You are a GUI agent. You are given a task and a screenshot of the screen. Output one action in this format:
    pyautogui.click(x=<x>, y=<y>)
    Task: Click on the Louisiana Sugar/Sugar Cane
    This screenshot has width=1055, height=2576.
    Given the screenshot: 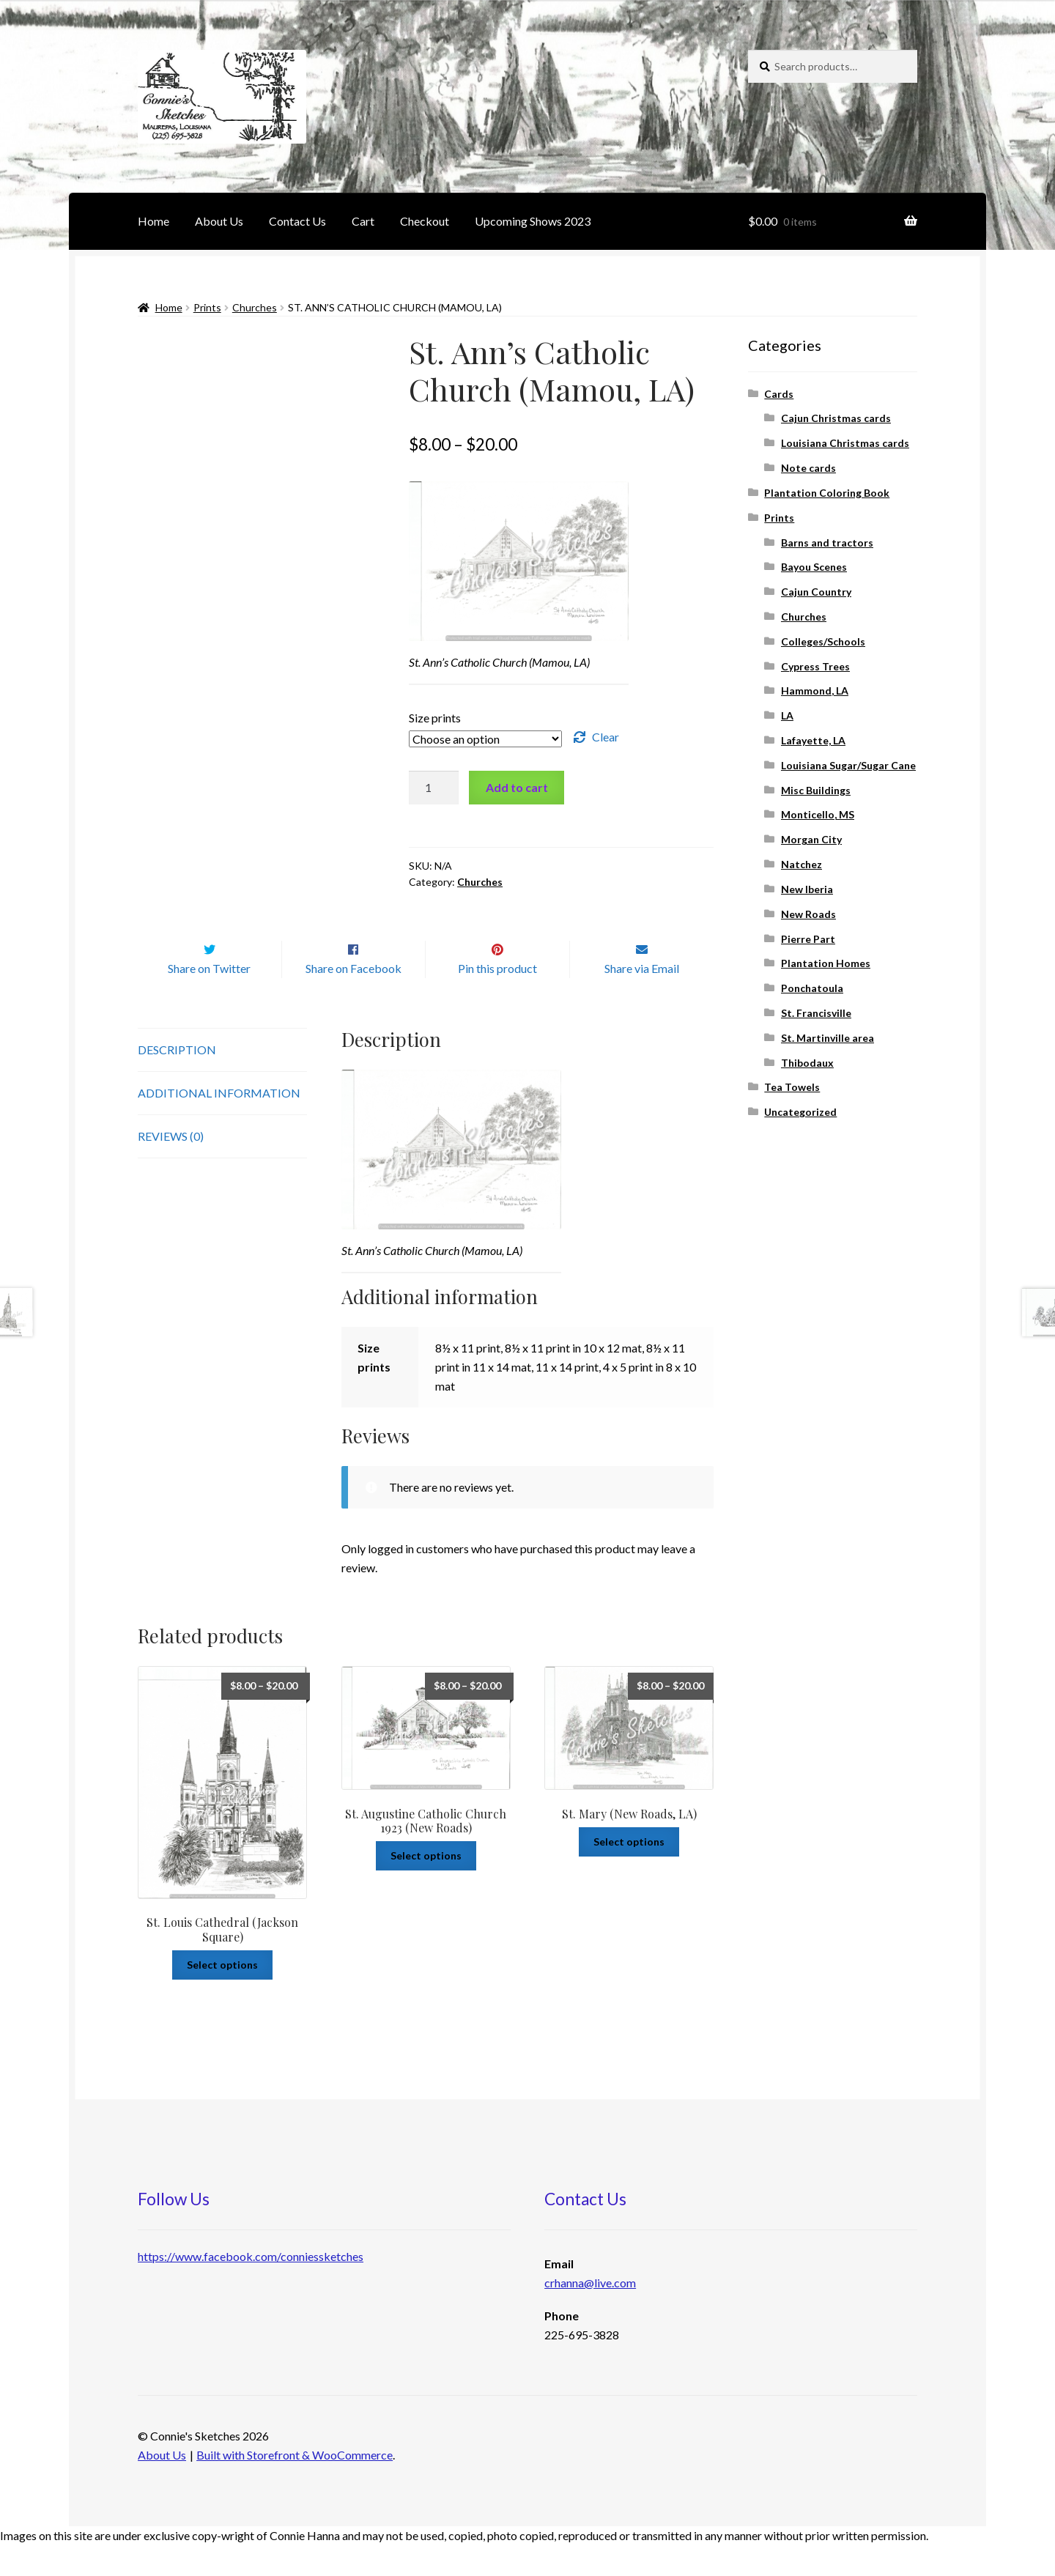 What is the action you would take?
    pyautogui.click(x=848, y=765)
    